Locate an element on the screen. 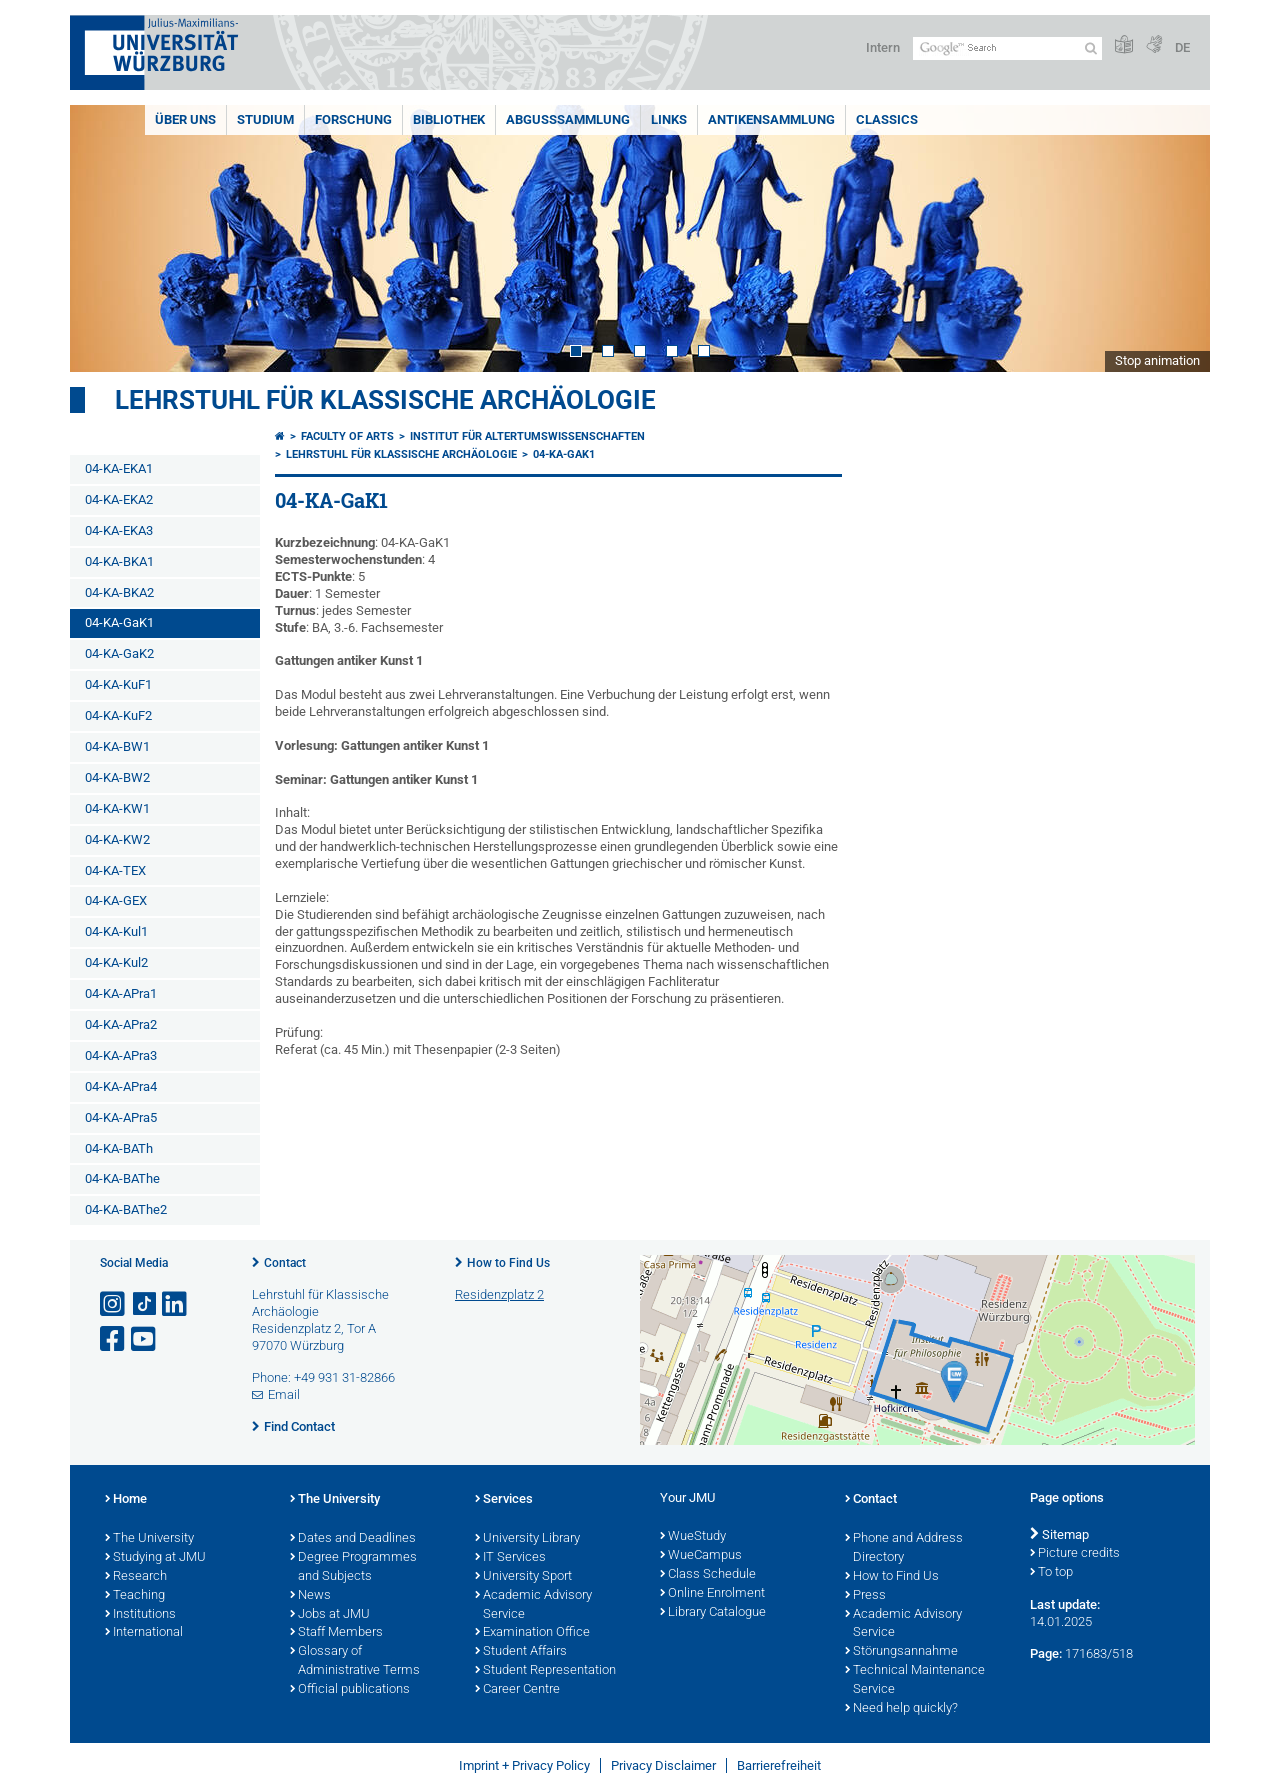  News is located at coordinates (310, 1596).